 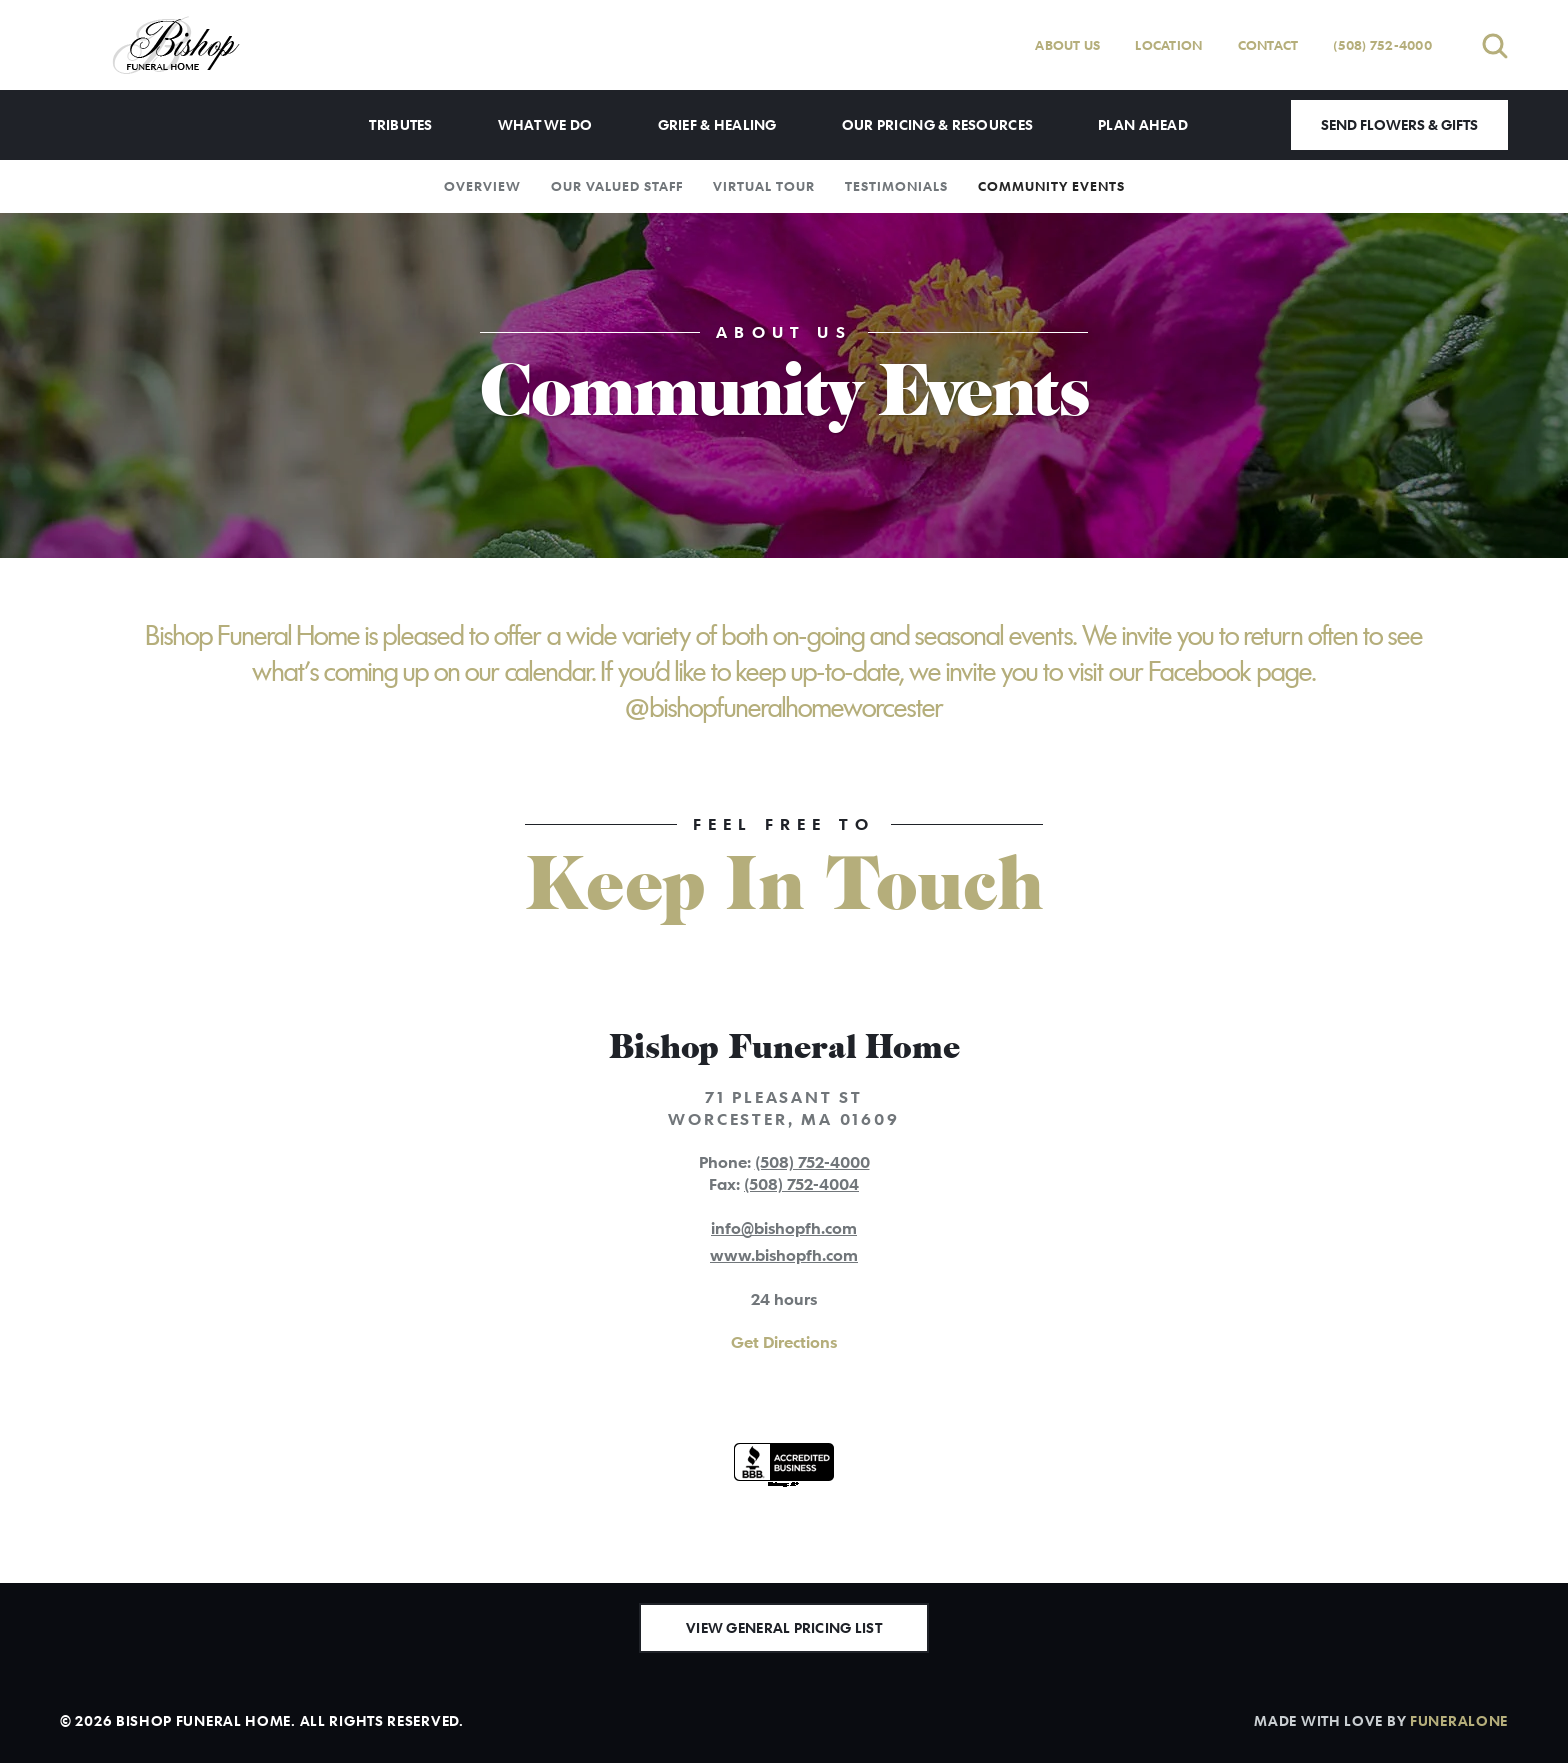 I want to click on Virtual Tour, so click(x=764, y=186).